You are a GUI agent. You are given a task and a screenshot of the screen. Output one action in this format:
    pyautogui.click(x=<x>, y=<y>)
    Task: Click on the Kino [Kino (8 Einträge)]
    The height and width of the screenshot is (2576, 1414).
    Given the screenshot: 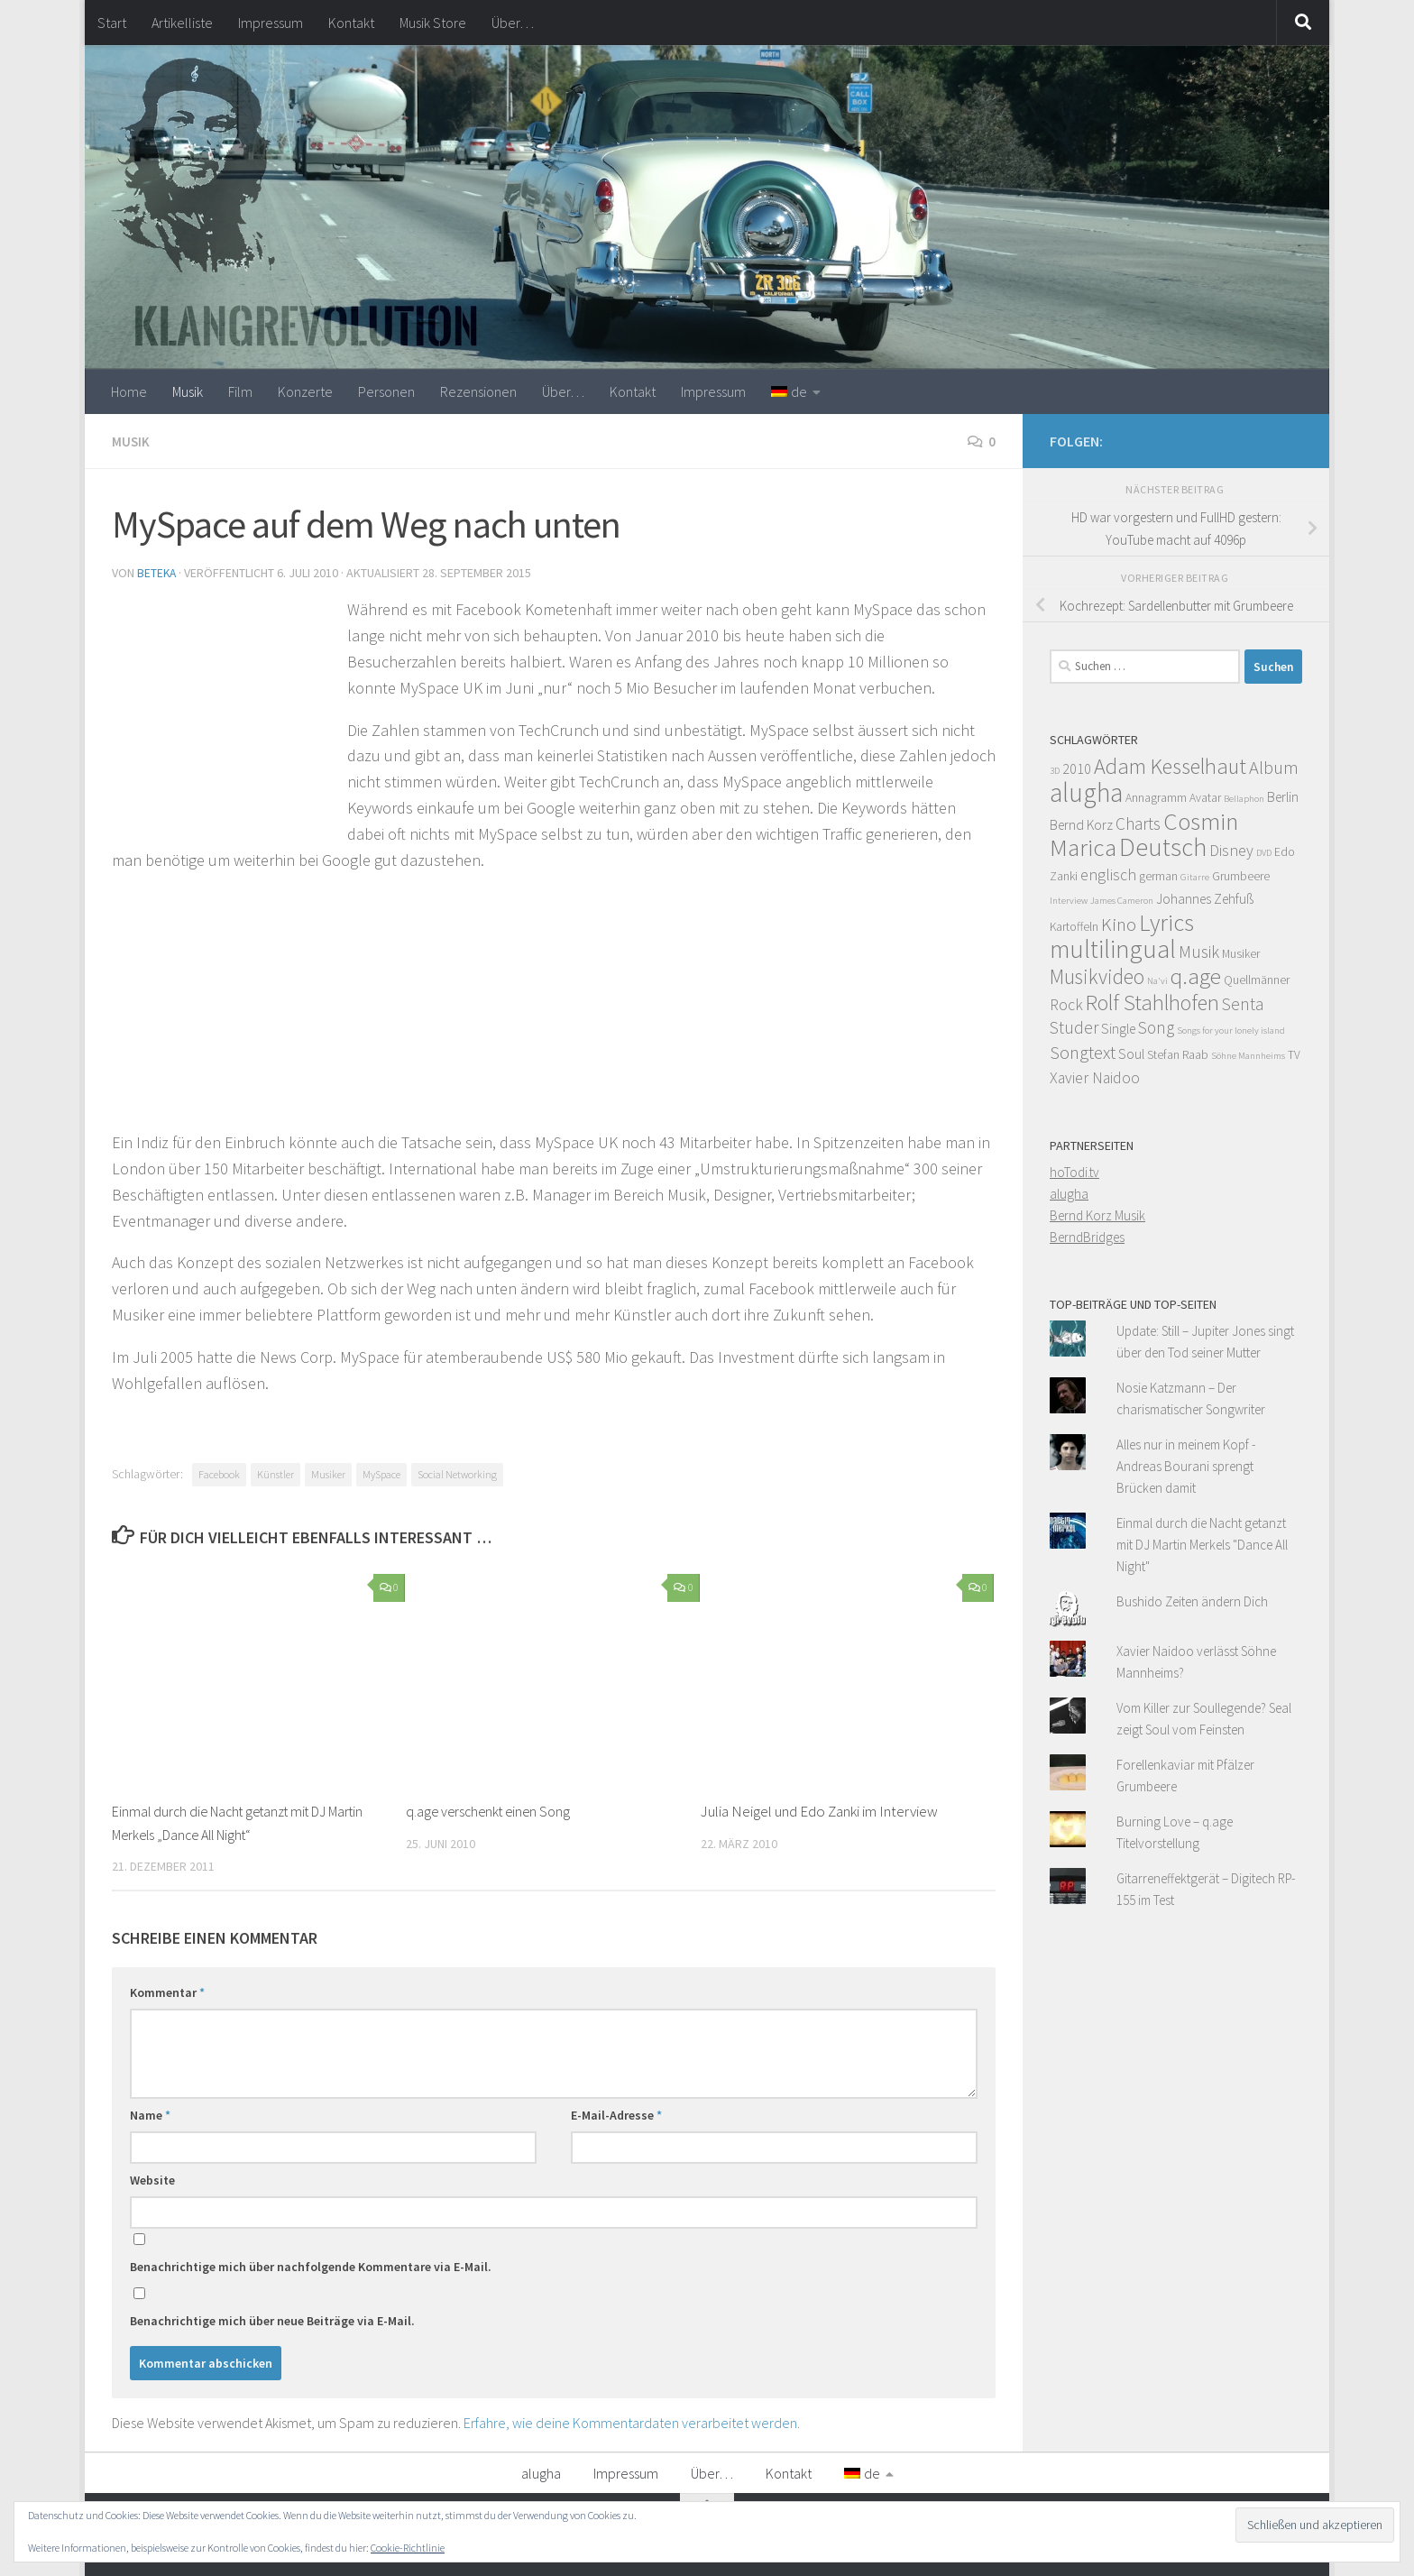 What is the action you would take?
    pyautogui.click(x=1118, y=924)
    